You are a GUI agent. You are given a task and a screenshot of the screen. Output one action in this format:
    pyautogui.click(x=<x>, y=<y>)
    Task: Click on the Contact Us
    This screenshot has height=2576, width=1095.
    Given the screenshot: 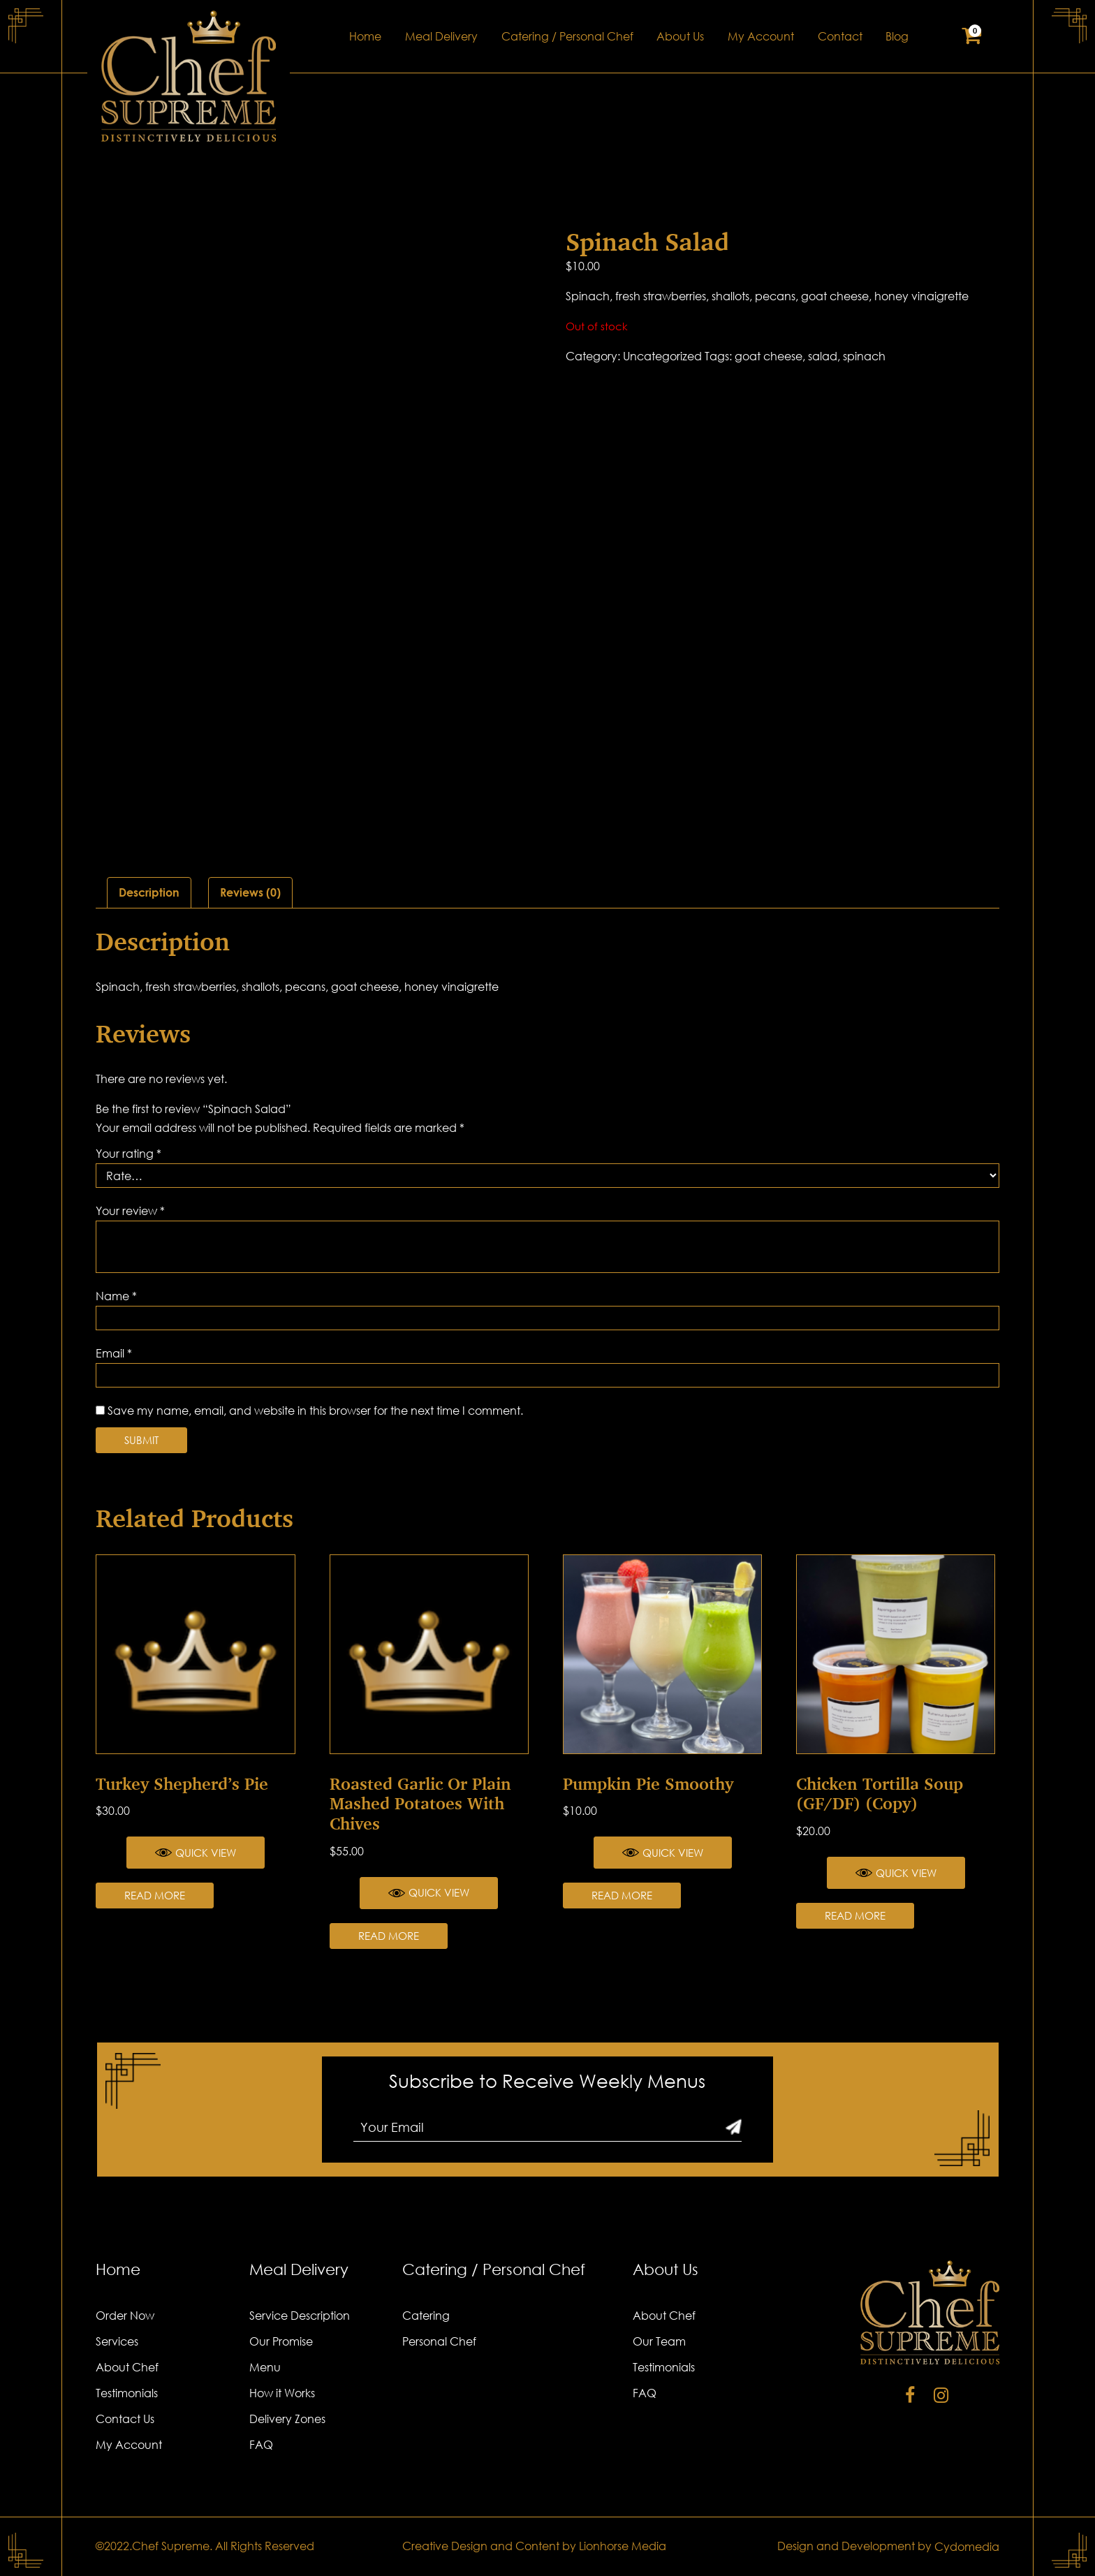 What is the action you would take?
    pyautogui.click(x=125, y=2419)
    